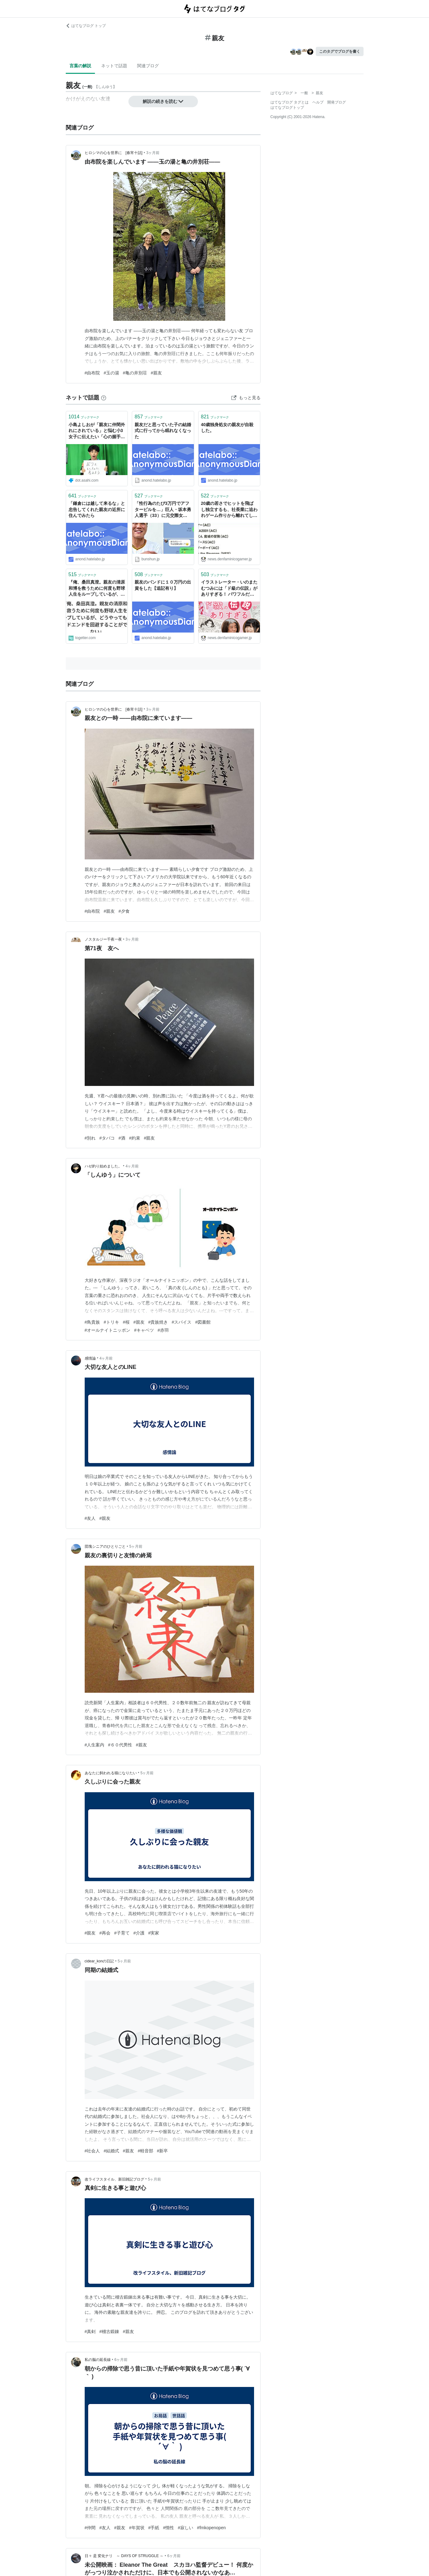  I want to click on 4ヶ月前, so click(132, 1166).